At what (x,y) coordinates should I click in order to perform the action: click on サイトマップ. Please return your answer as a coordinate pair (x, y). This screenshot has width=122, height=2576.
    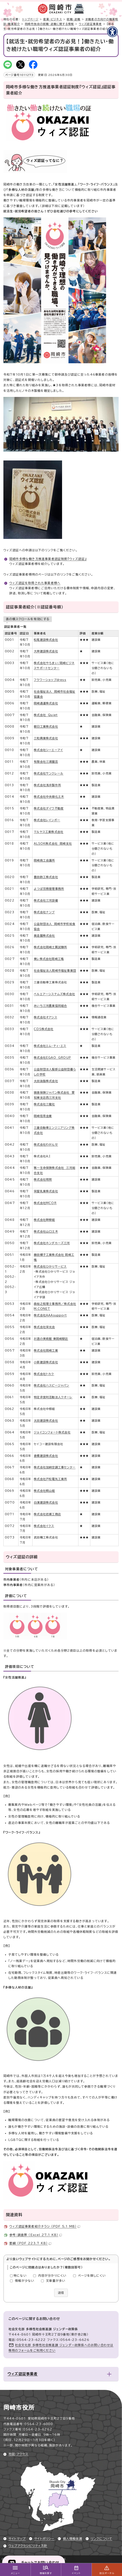
    Looking at the image, I should click on (17, 2538).